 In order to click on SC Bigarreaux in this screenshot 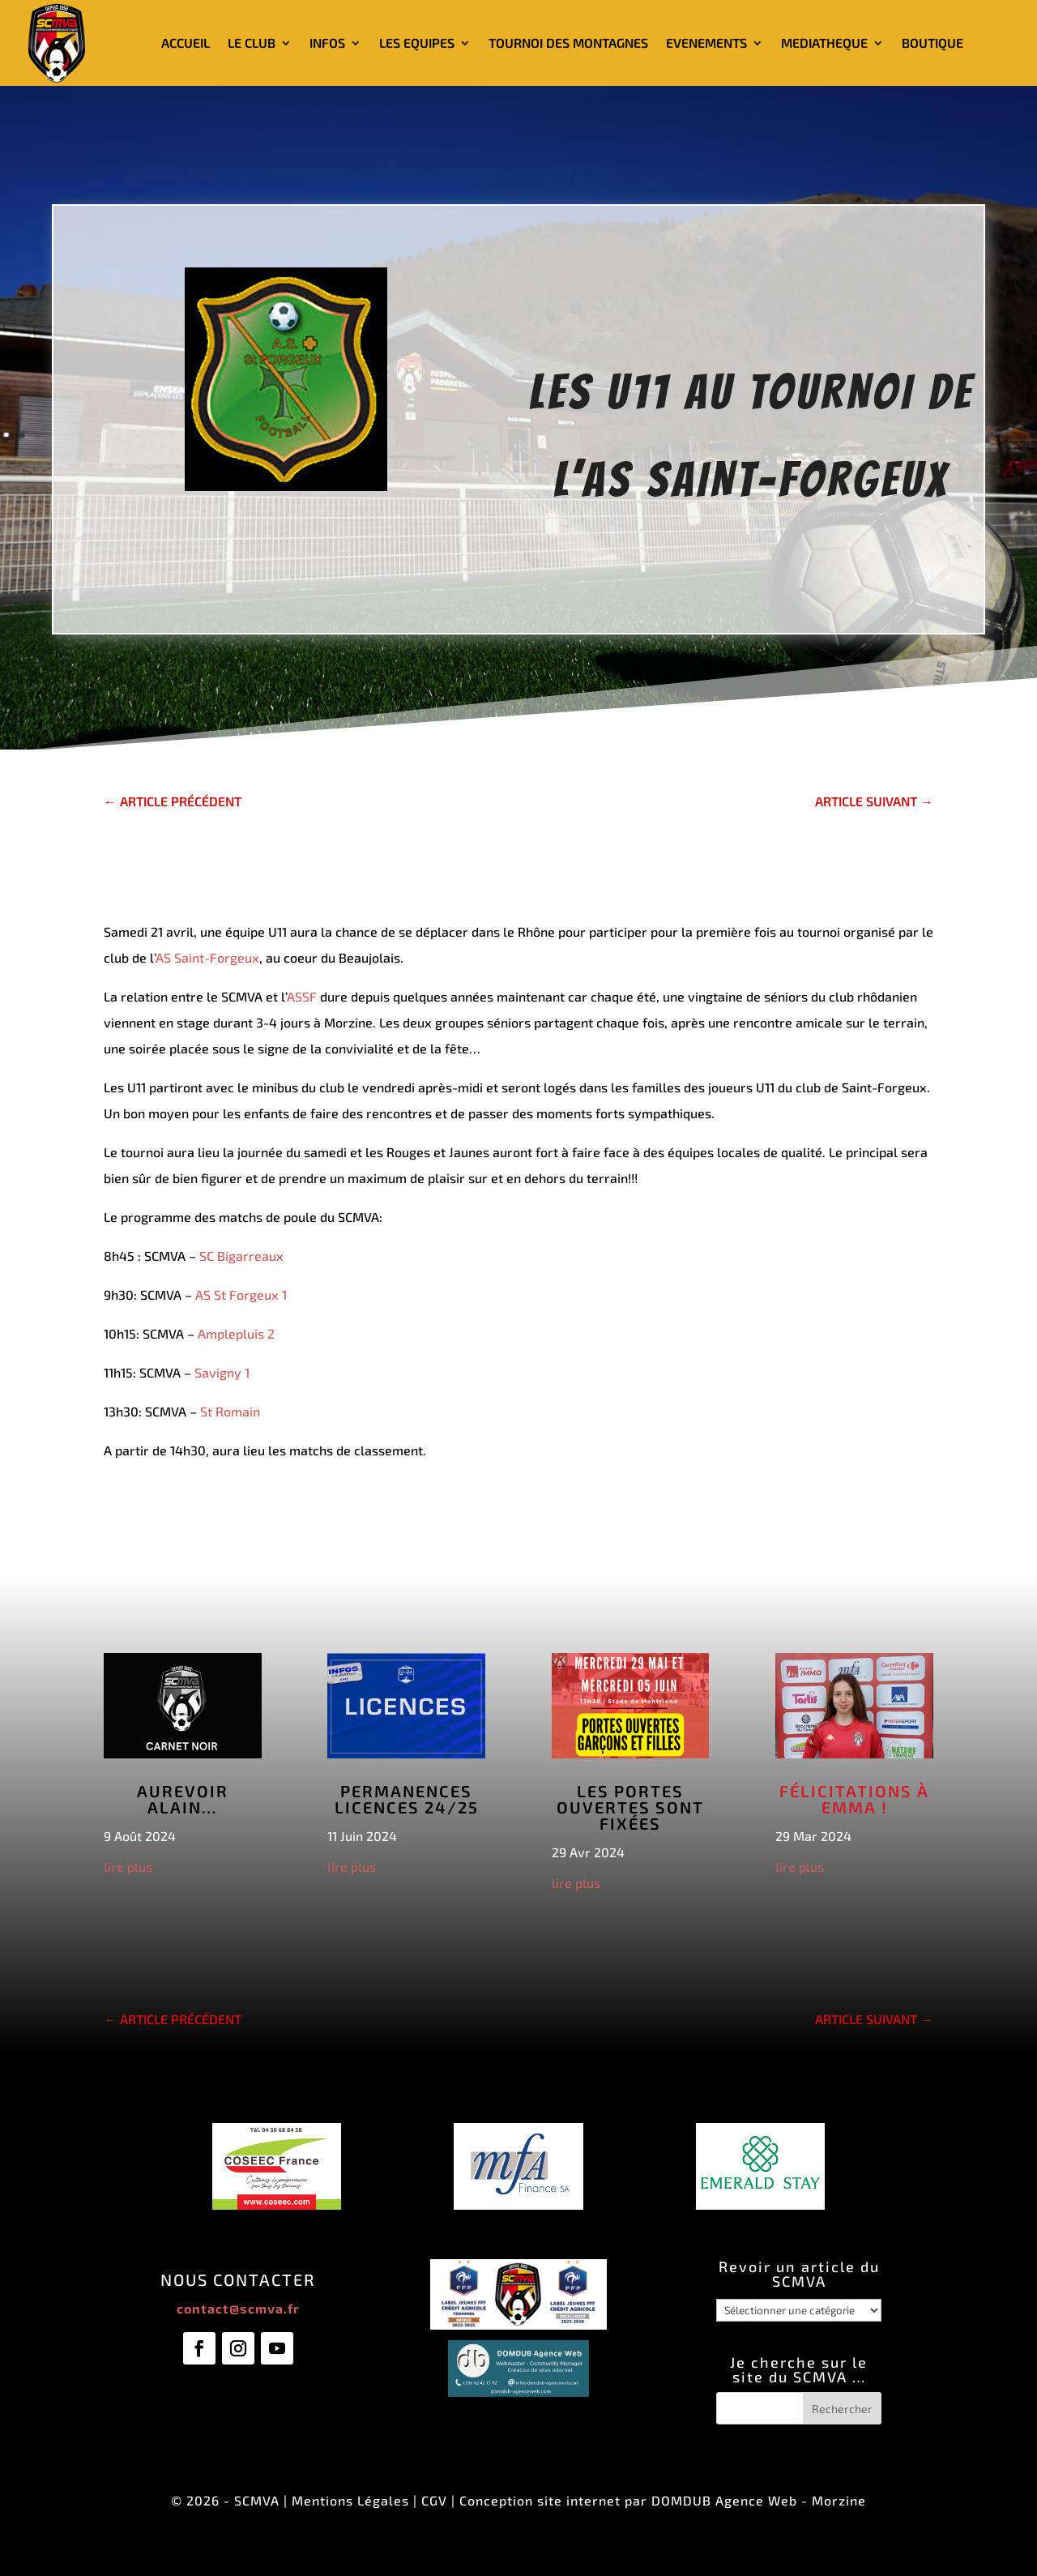, I will do `click(241, 1255)`.